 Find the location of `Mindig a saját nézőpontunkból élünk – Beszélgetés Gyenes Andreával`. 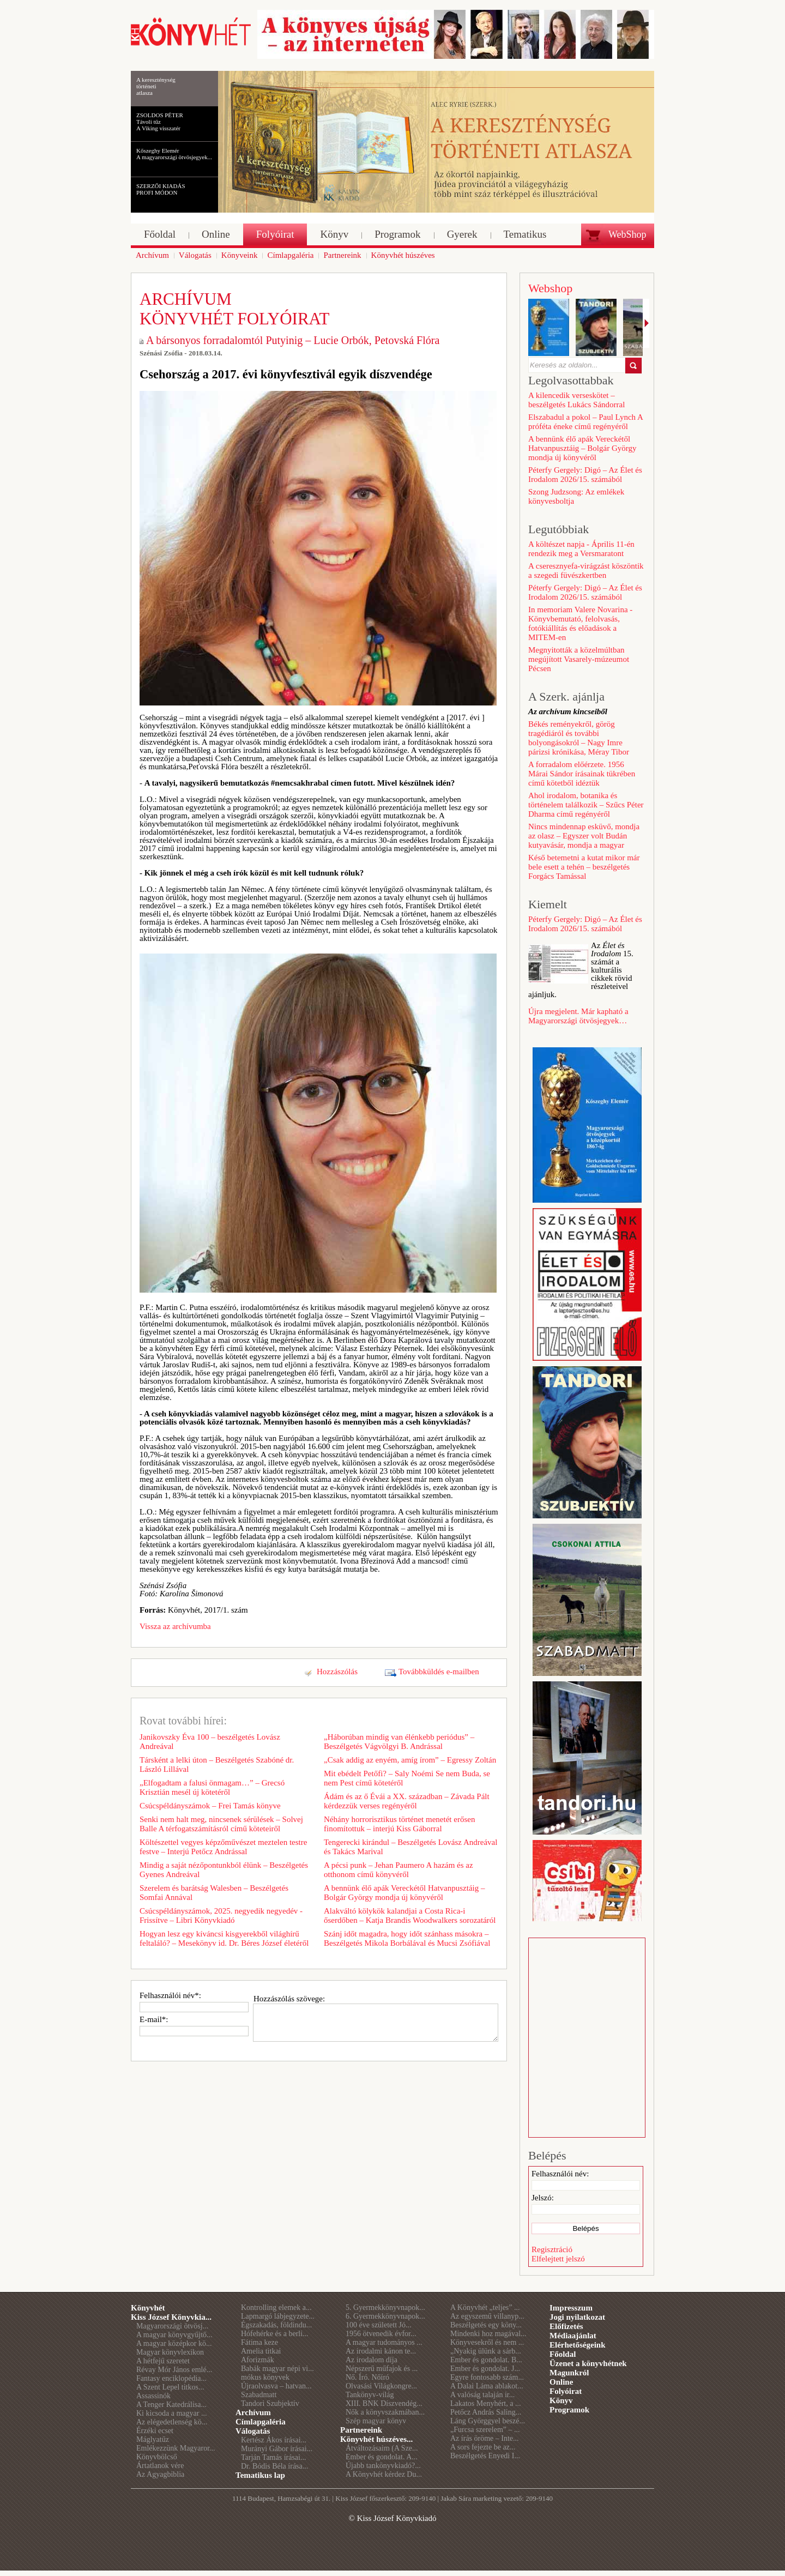

Mindig a saját nézőpontunkból élünk – Beszélgetés Gyenes Andreával is located at coordinates (224, 1870).